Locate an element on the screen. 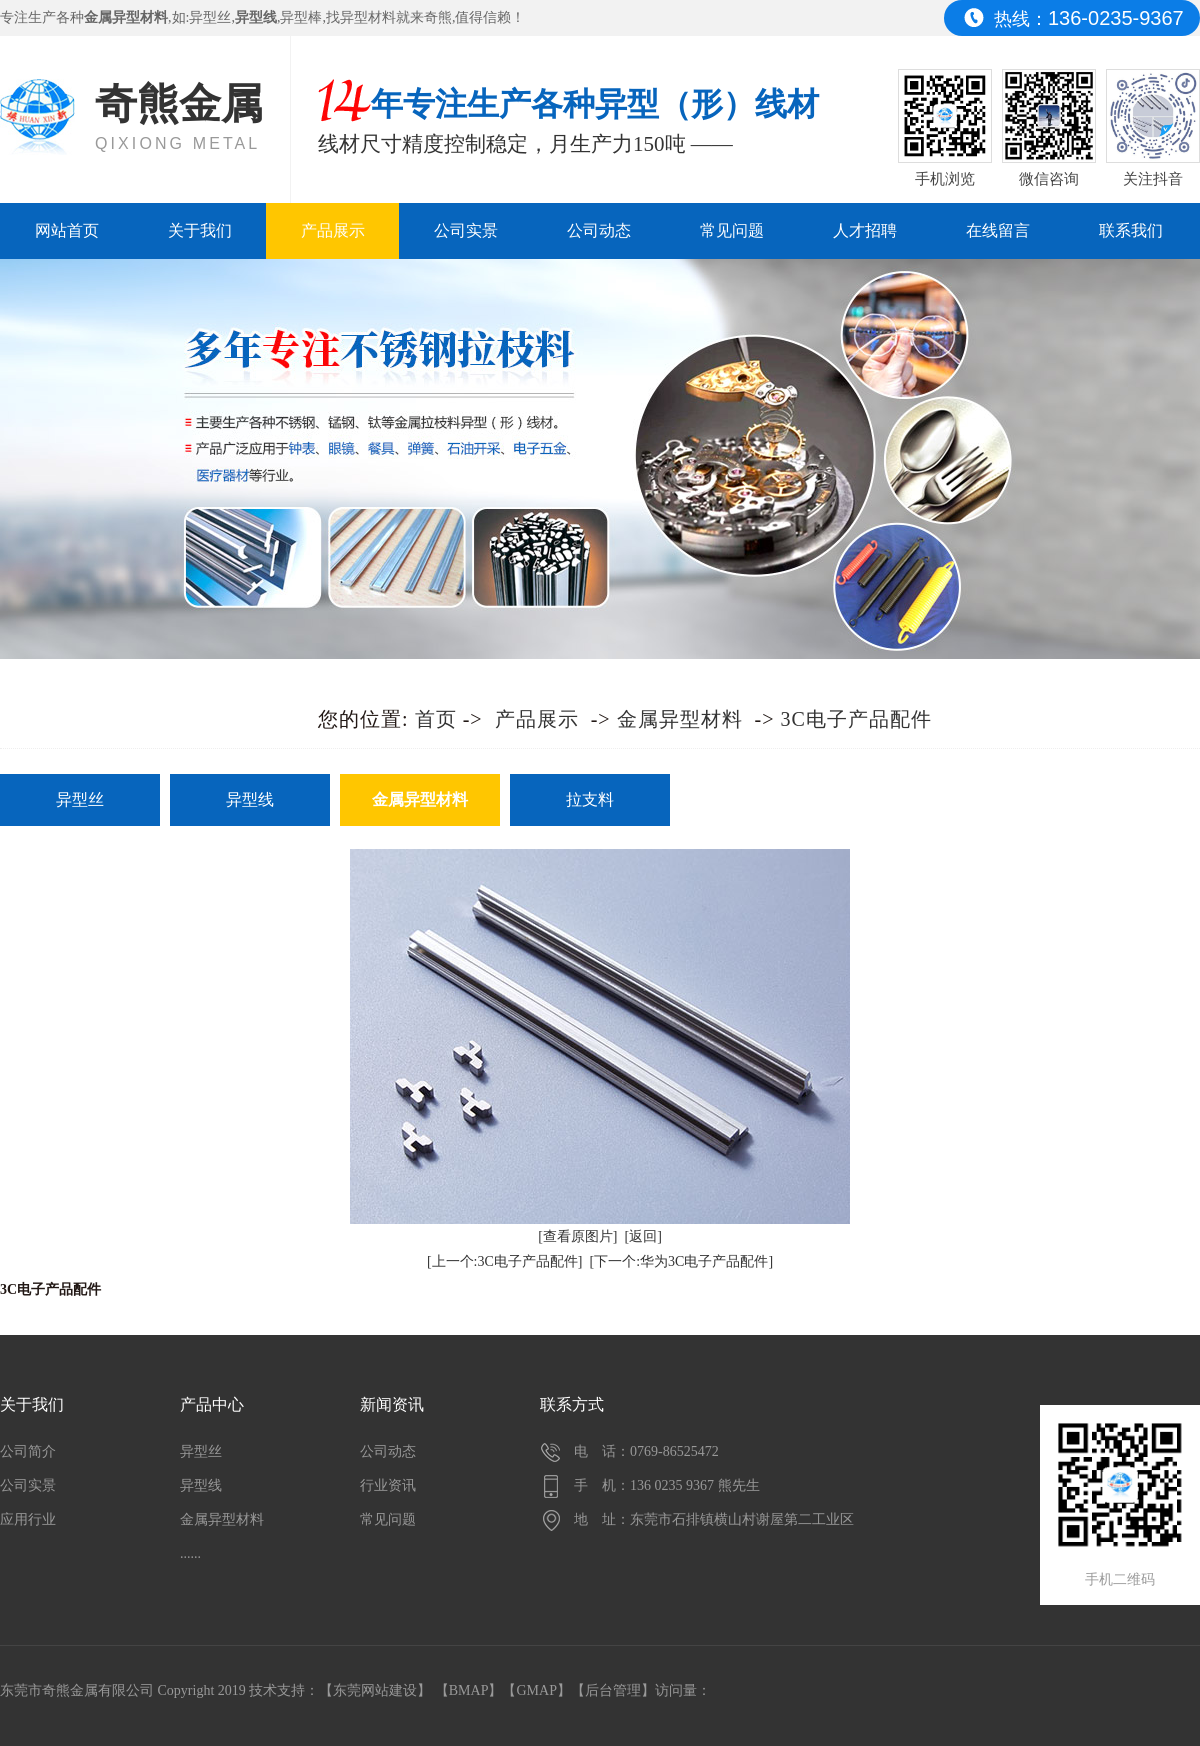  ...... is located at coordinates (190, 1553).